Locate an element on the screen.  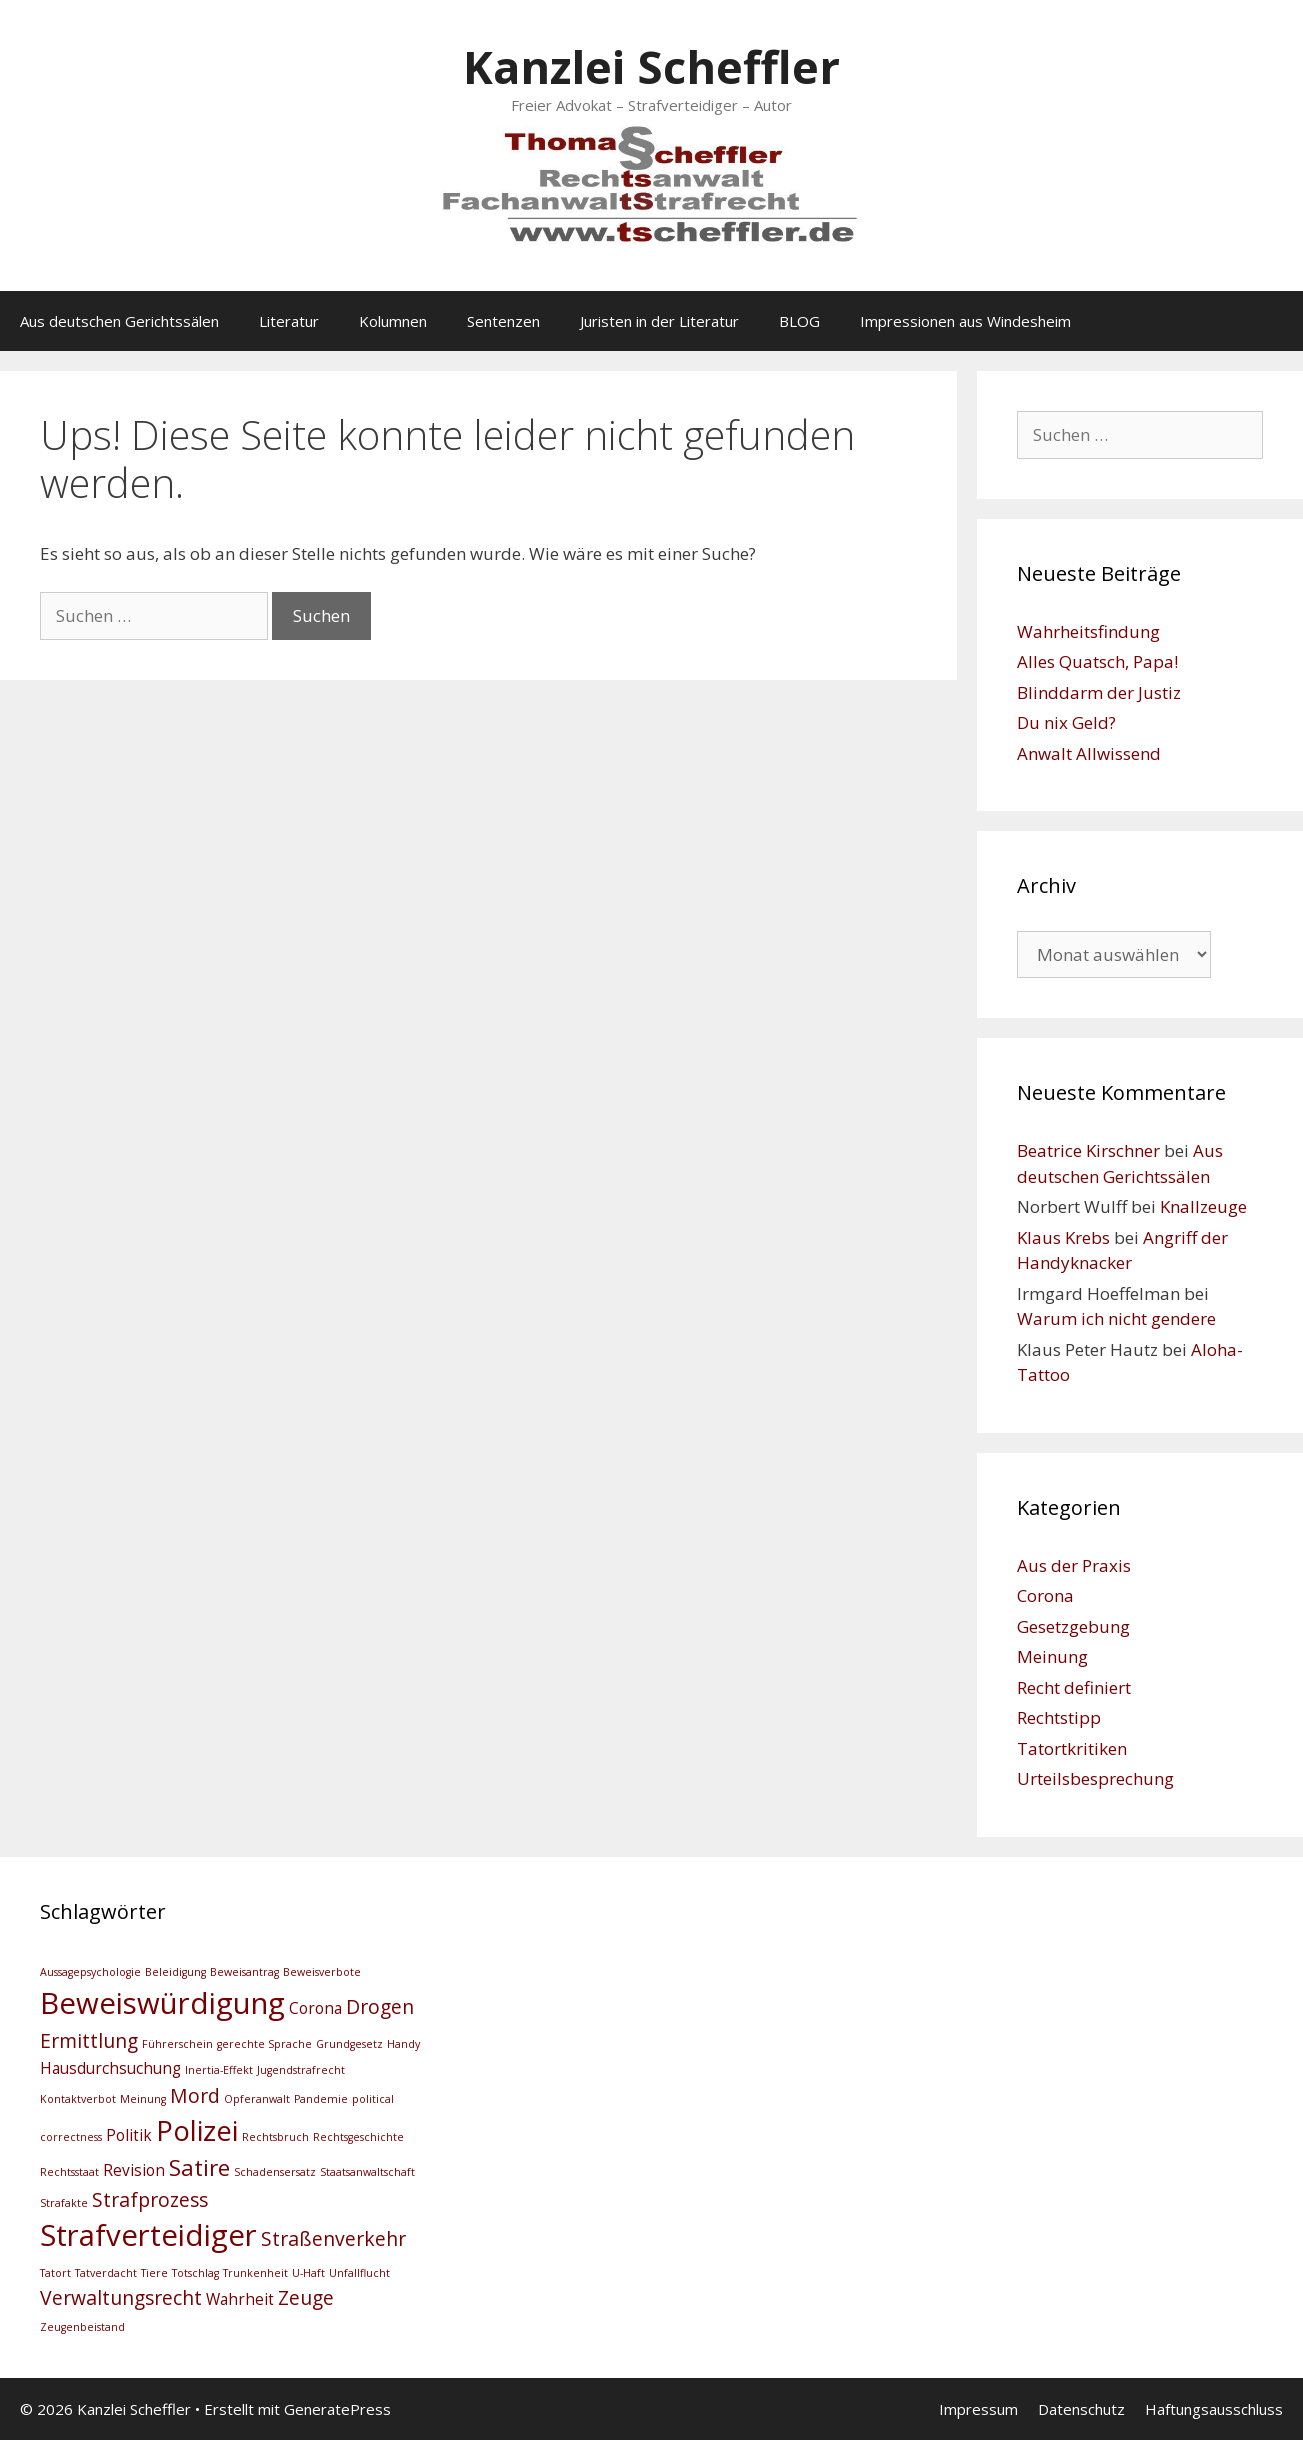
Recht definiert is located at coordinates (1074, 1687).